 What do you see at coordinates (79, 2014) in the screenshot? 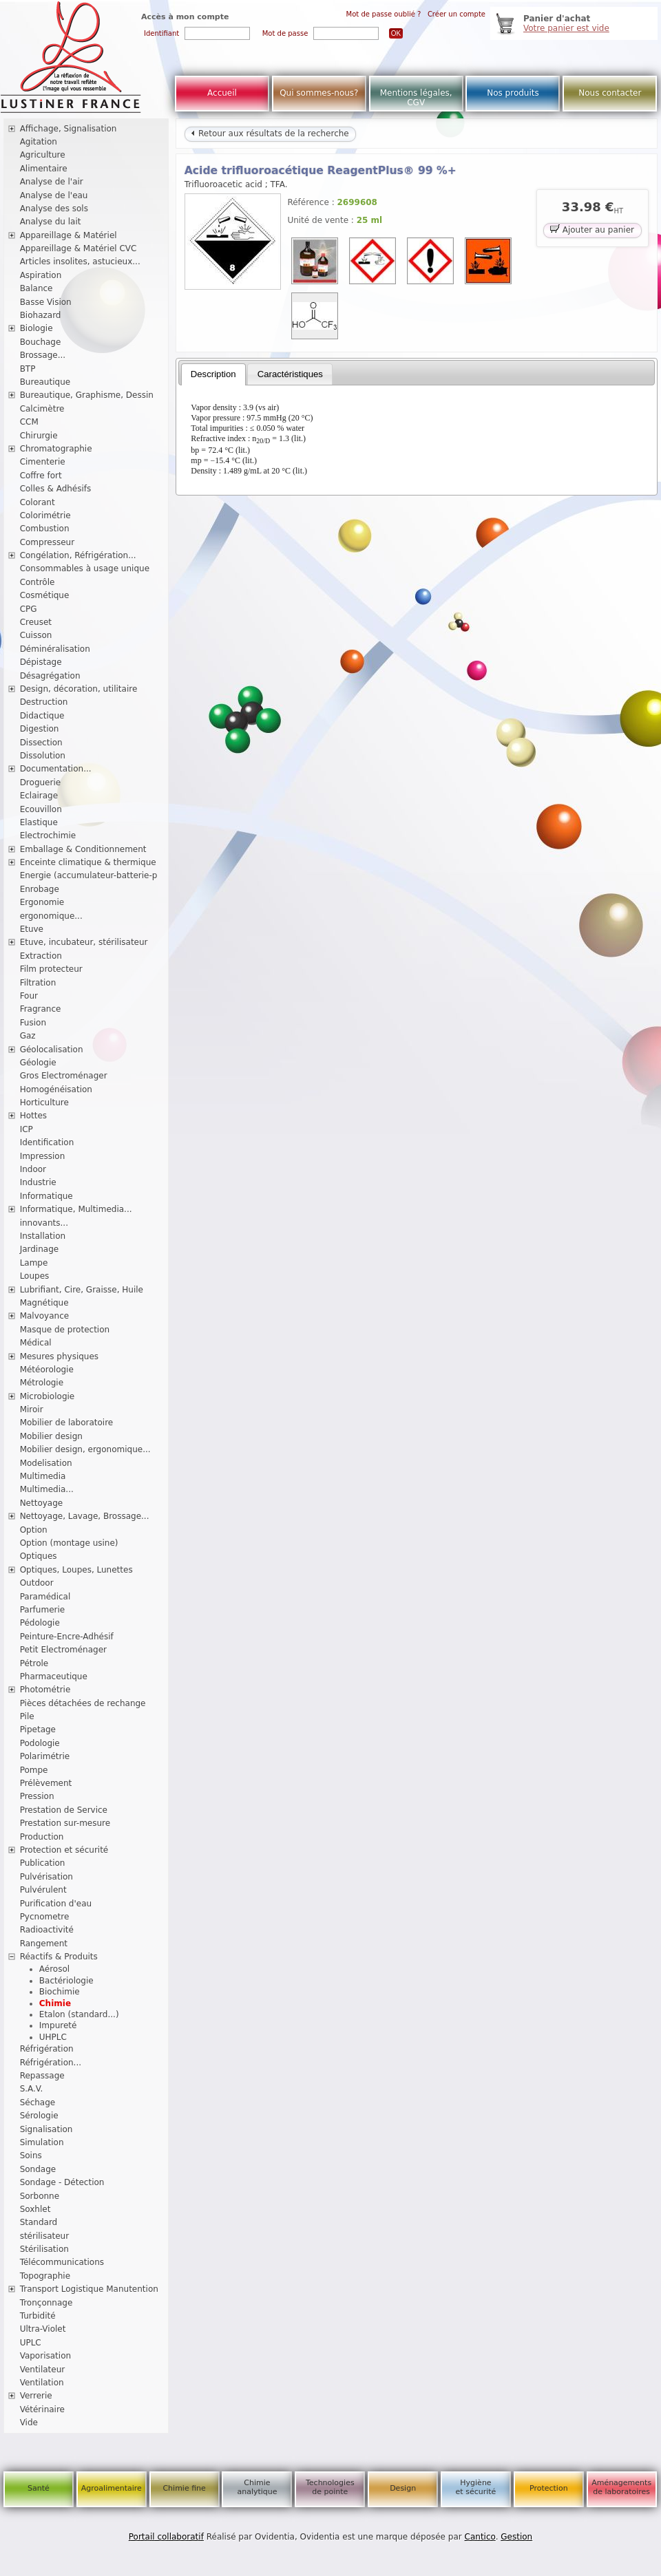
I see `Etalon (standard...)` at bounding box center [79, 2014].